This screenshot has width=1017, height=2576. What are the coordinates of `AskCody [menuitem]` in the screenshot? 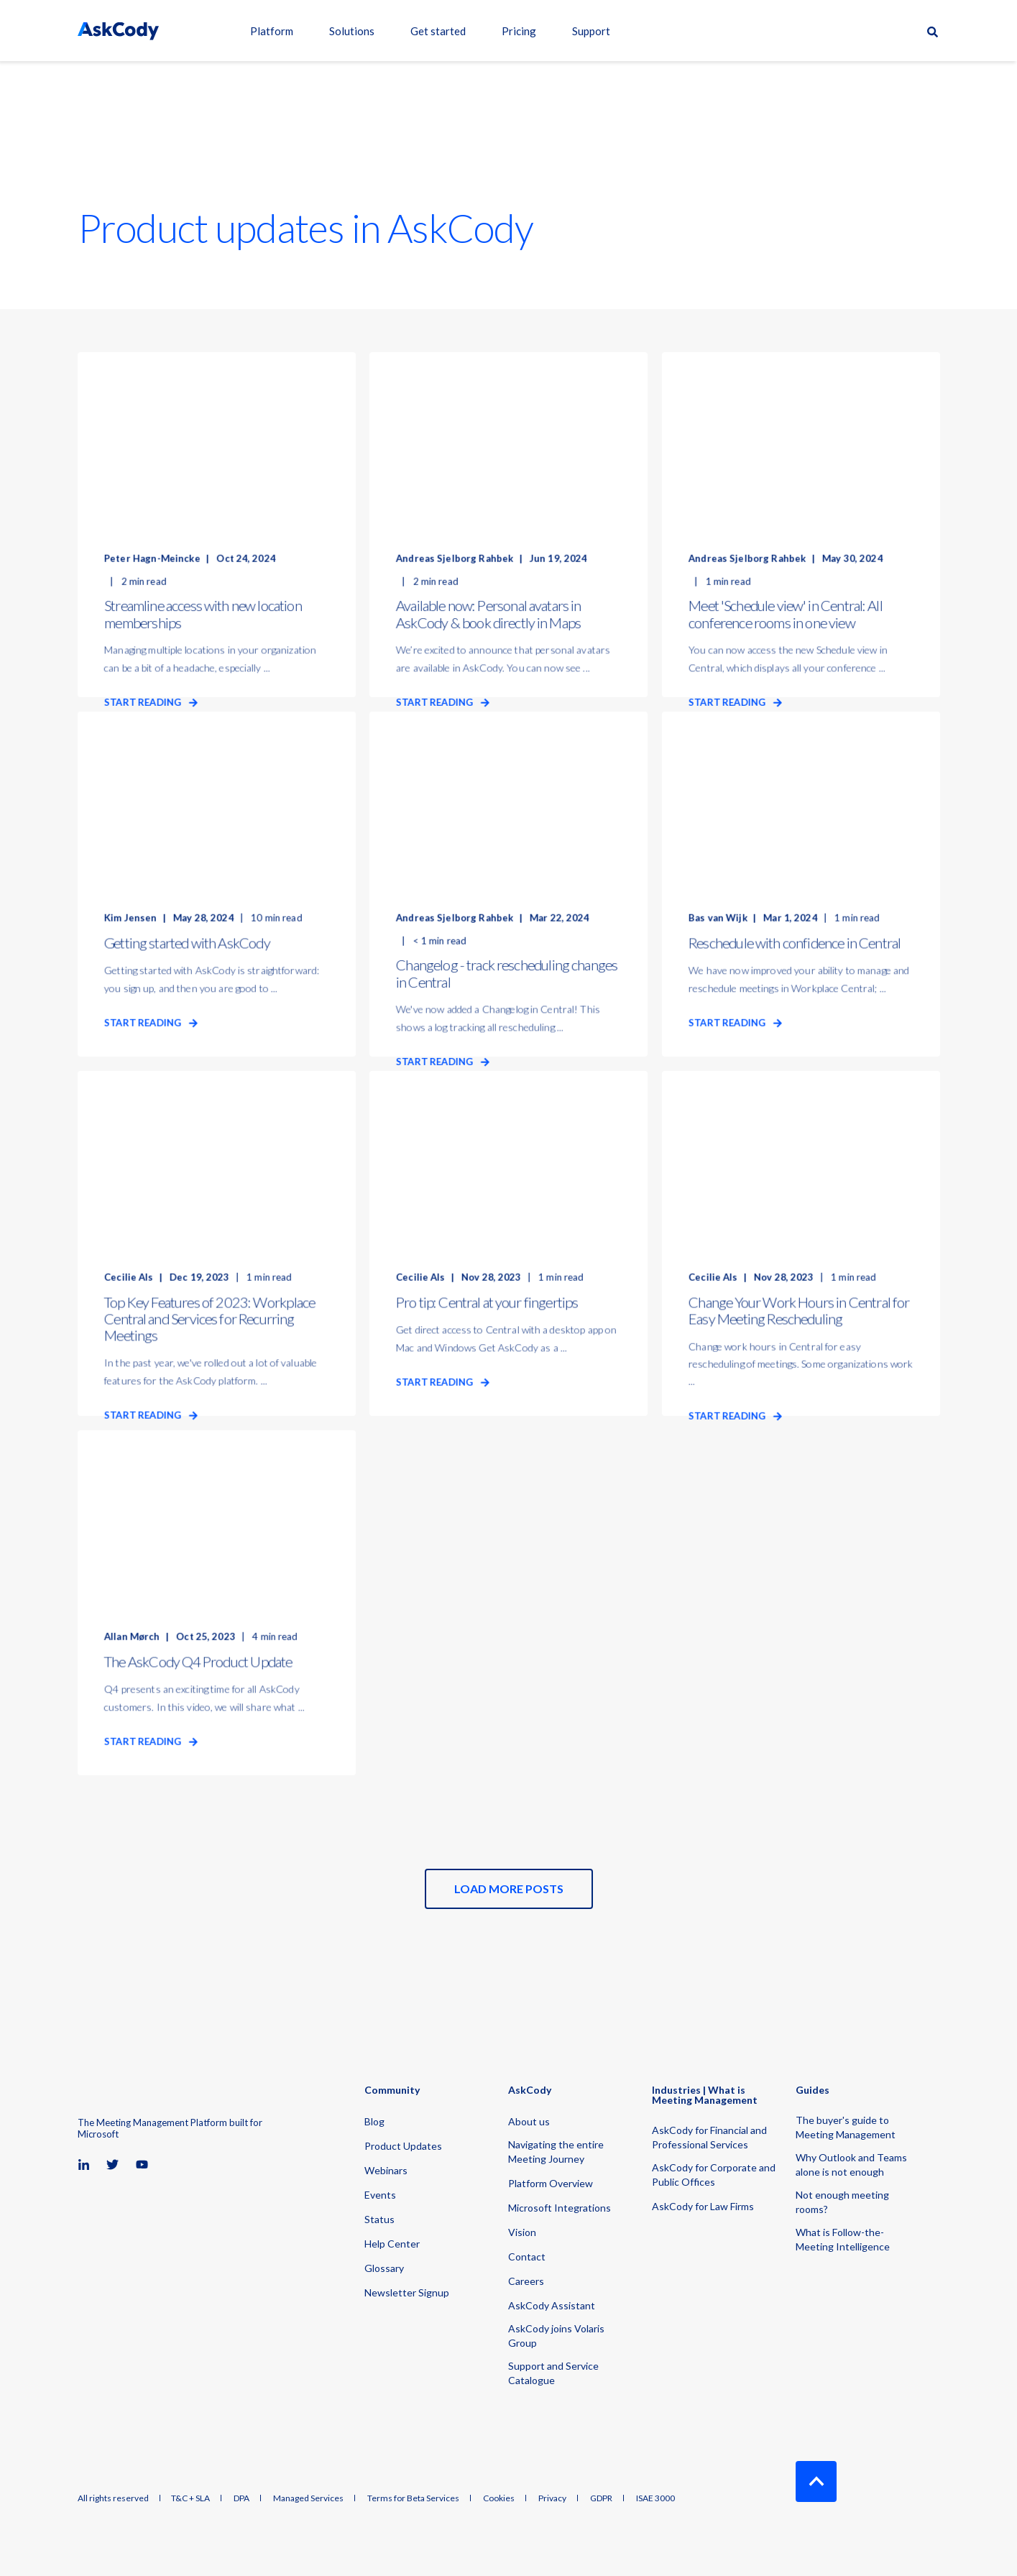 It's located at (529, 2090).